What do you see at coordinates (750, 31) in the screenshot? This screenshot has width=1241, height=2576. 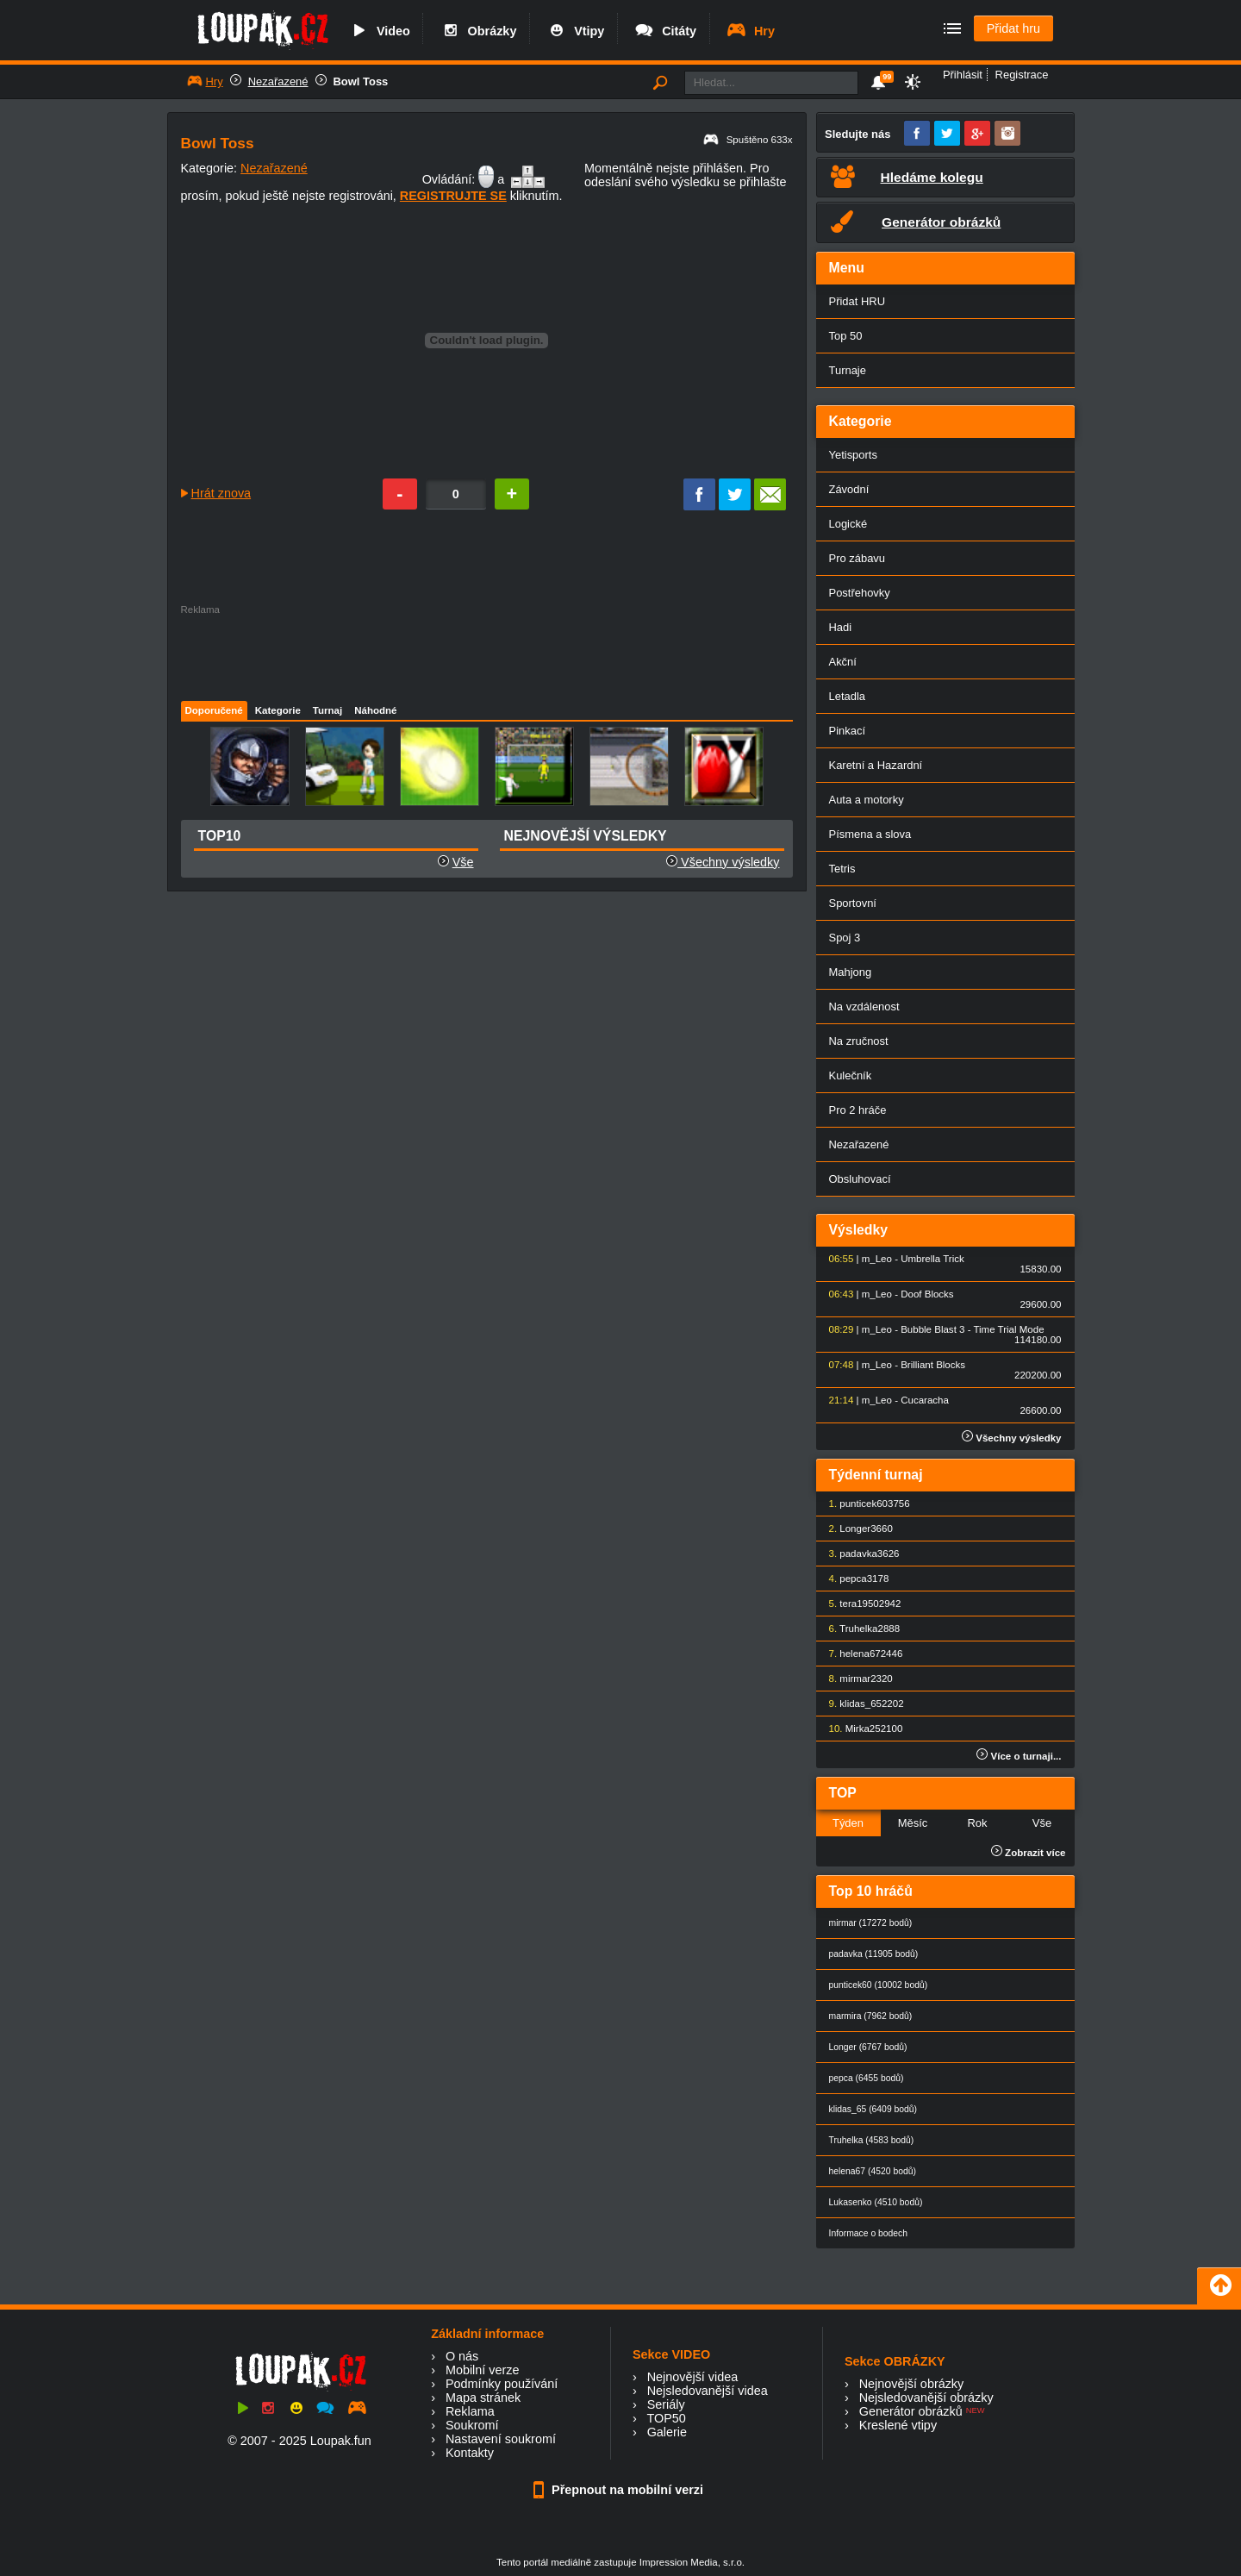 I see `Hry` at bounding box center [750, 31].